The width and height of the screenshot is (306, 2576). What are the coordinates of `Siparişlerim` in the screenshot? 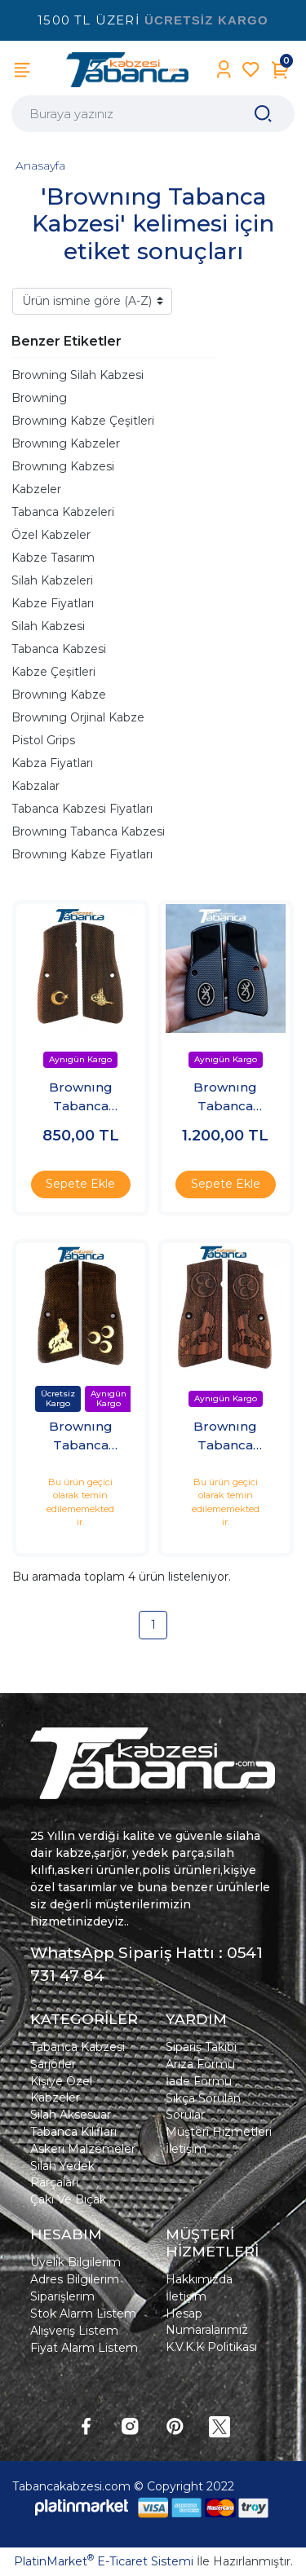 It's located at (62, 2296).